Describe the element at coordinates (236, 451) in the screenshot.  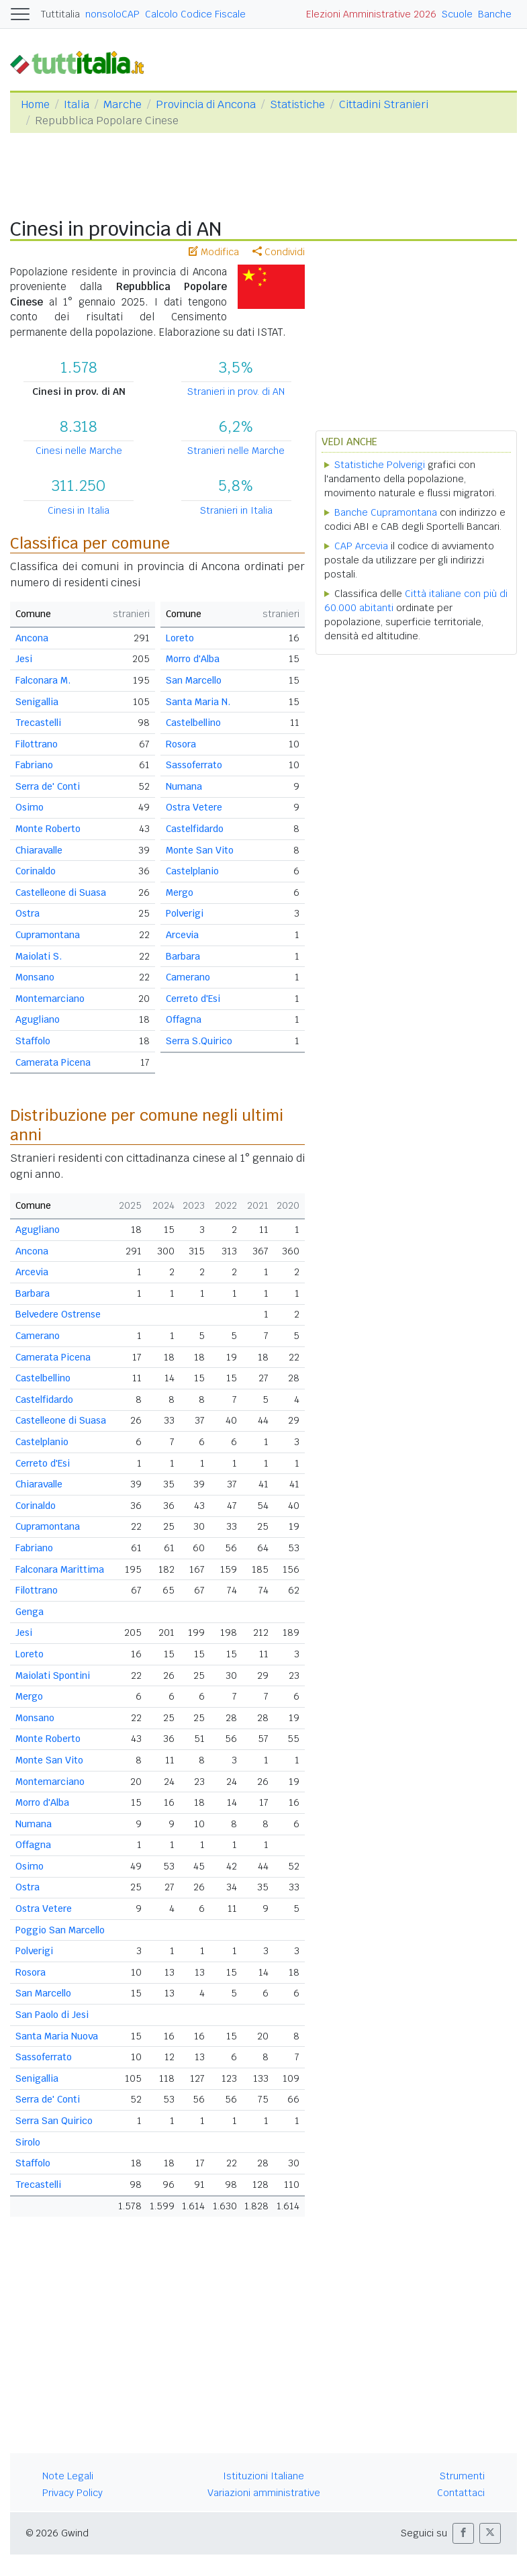
I see `Stranieri nelle Marche` at that location.